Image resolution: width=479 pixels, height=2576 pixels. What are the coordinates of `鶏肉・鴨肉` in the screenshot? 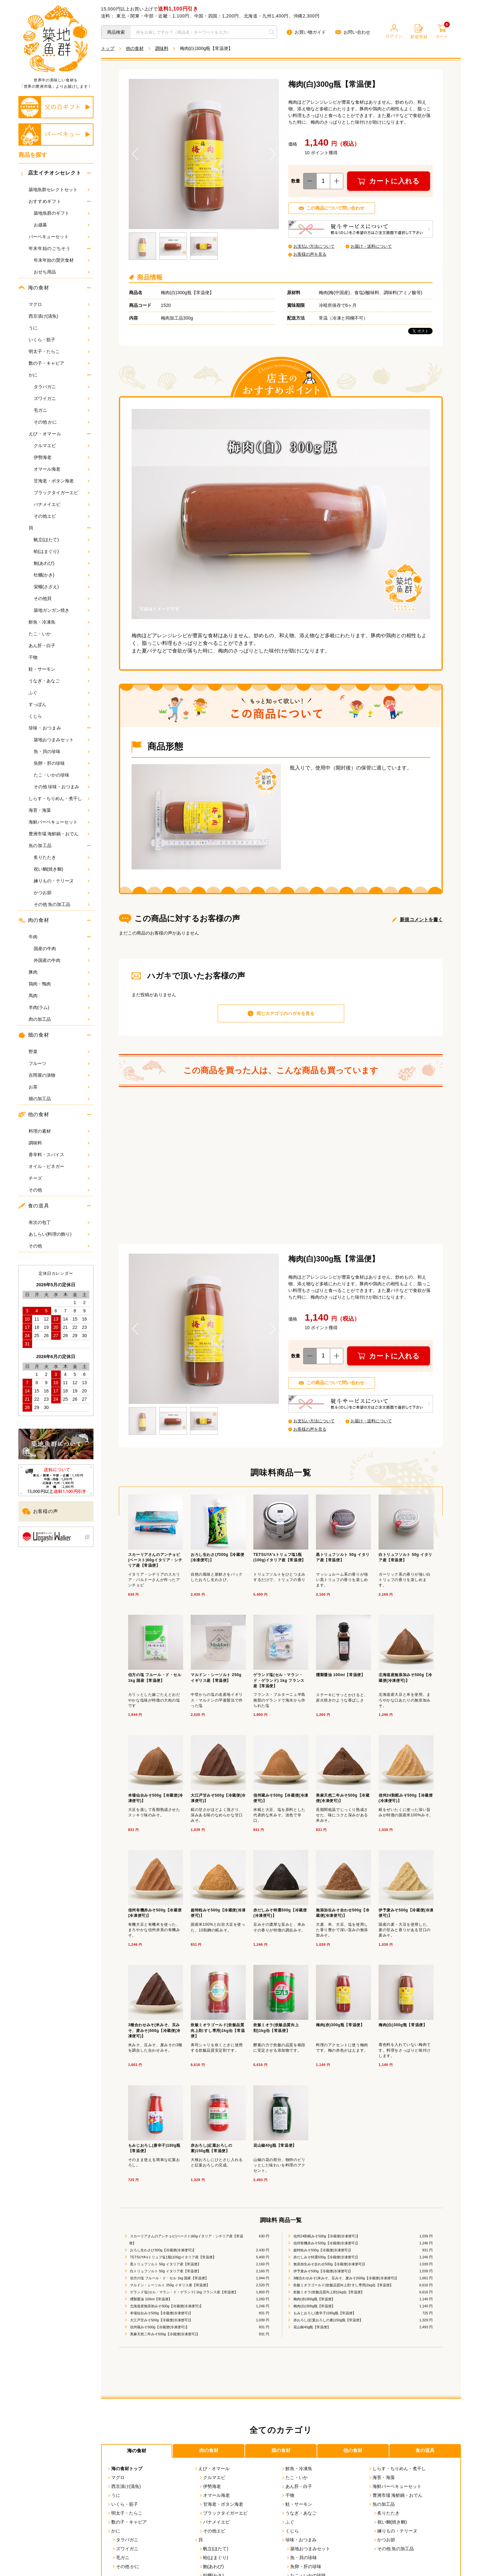 It's located at (59, 983).